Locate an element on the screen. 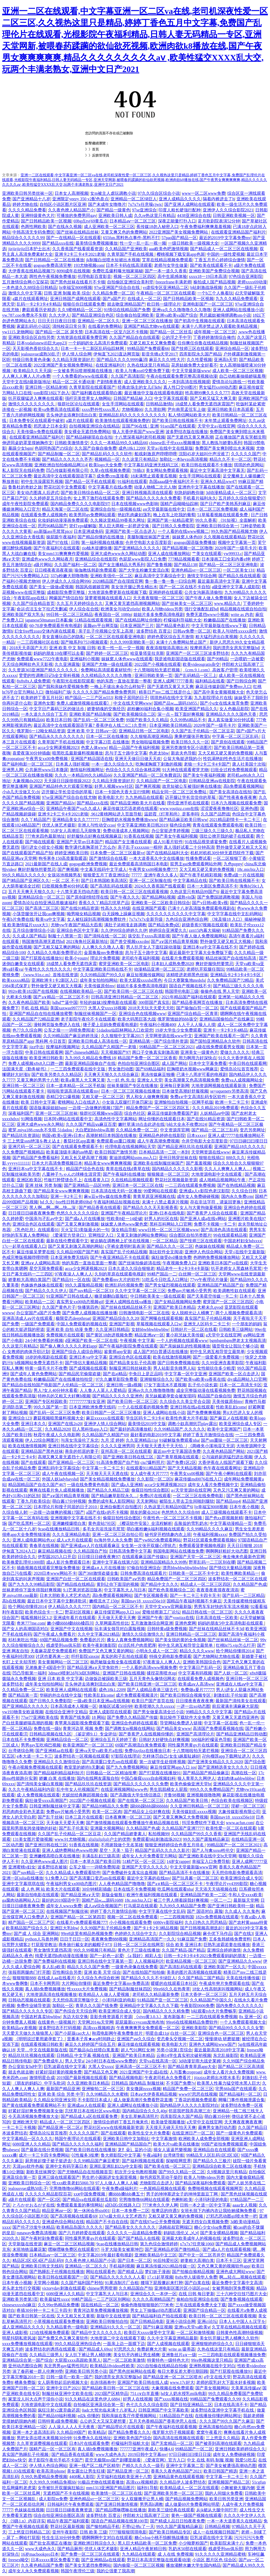  国产精品亚洲a∨天堂 is located at coordinates (80, 1894).